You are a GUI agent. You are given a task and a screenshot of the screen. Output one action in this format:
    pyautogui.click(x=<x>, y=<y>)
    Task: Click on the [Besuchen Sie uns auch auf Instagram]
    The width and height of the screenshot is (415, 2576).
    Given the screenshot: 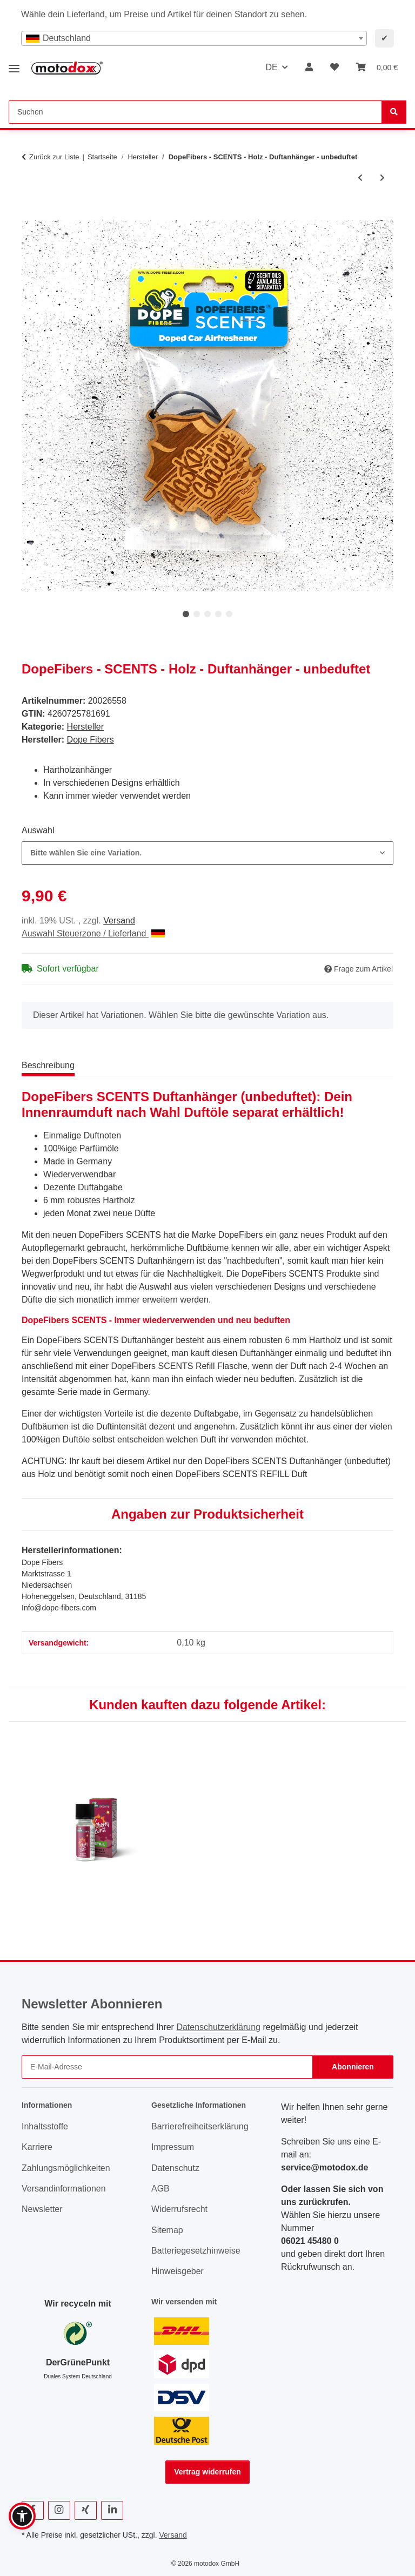 What is the action you would take?
    pyautogui.click(x=59, y=2510)
    